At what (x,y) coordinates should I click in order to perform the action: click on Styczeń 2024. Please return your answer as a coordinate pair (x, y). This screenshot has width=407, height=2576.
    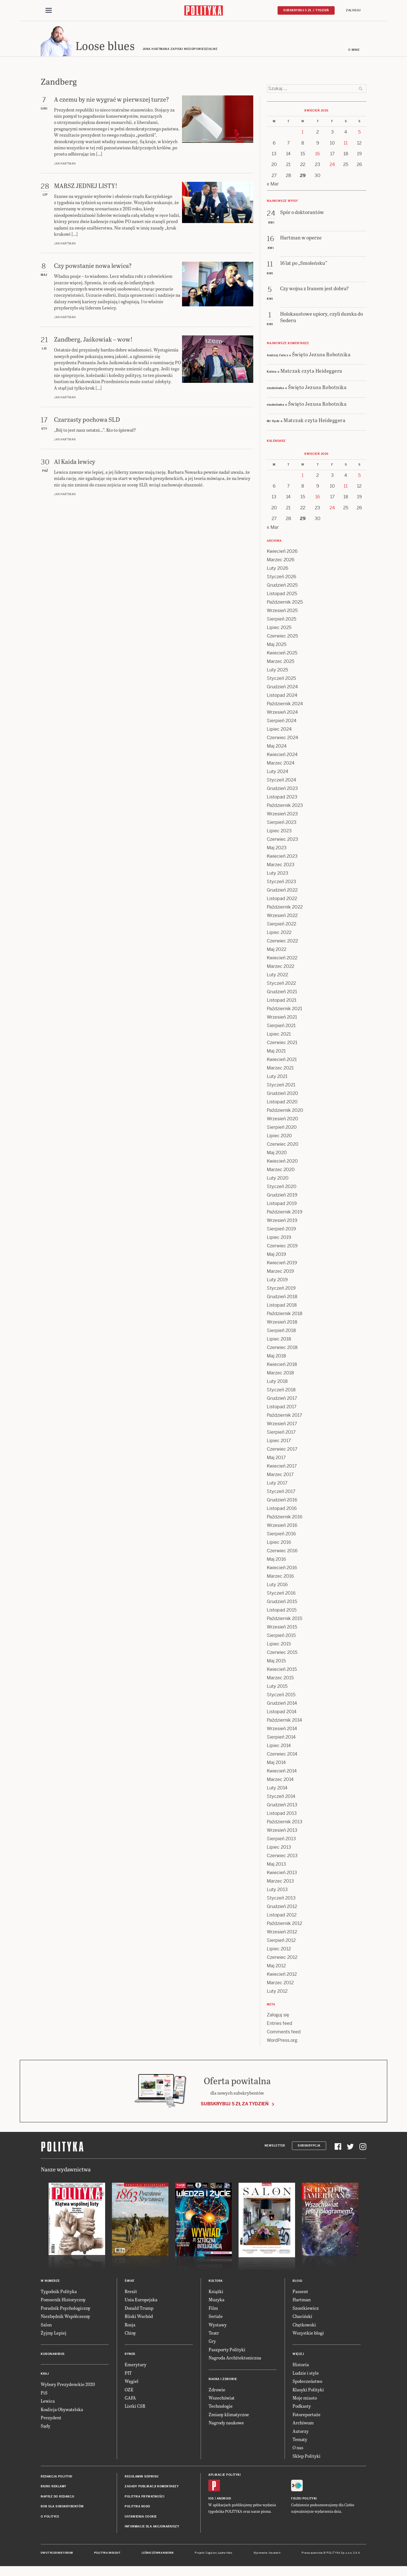
    Looking at the image, I should click on (281, 782).